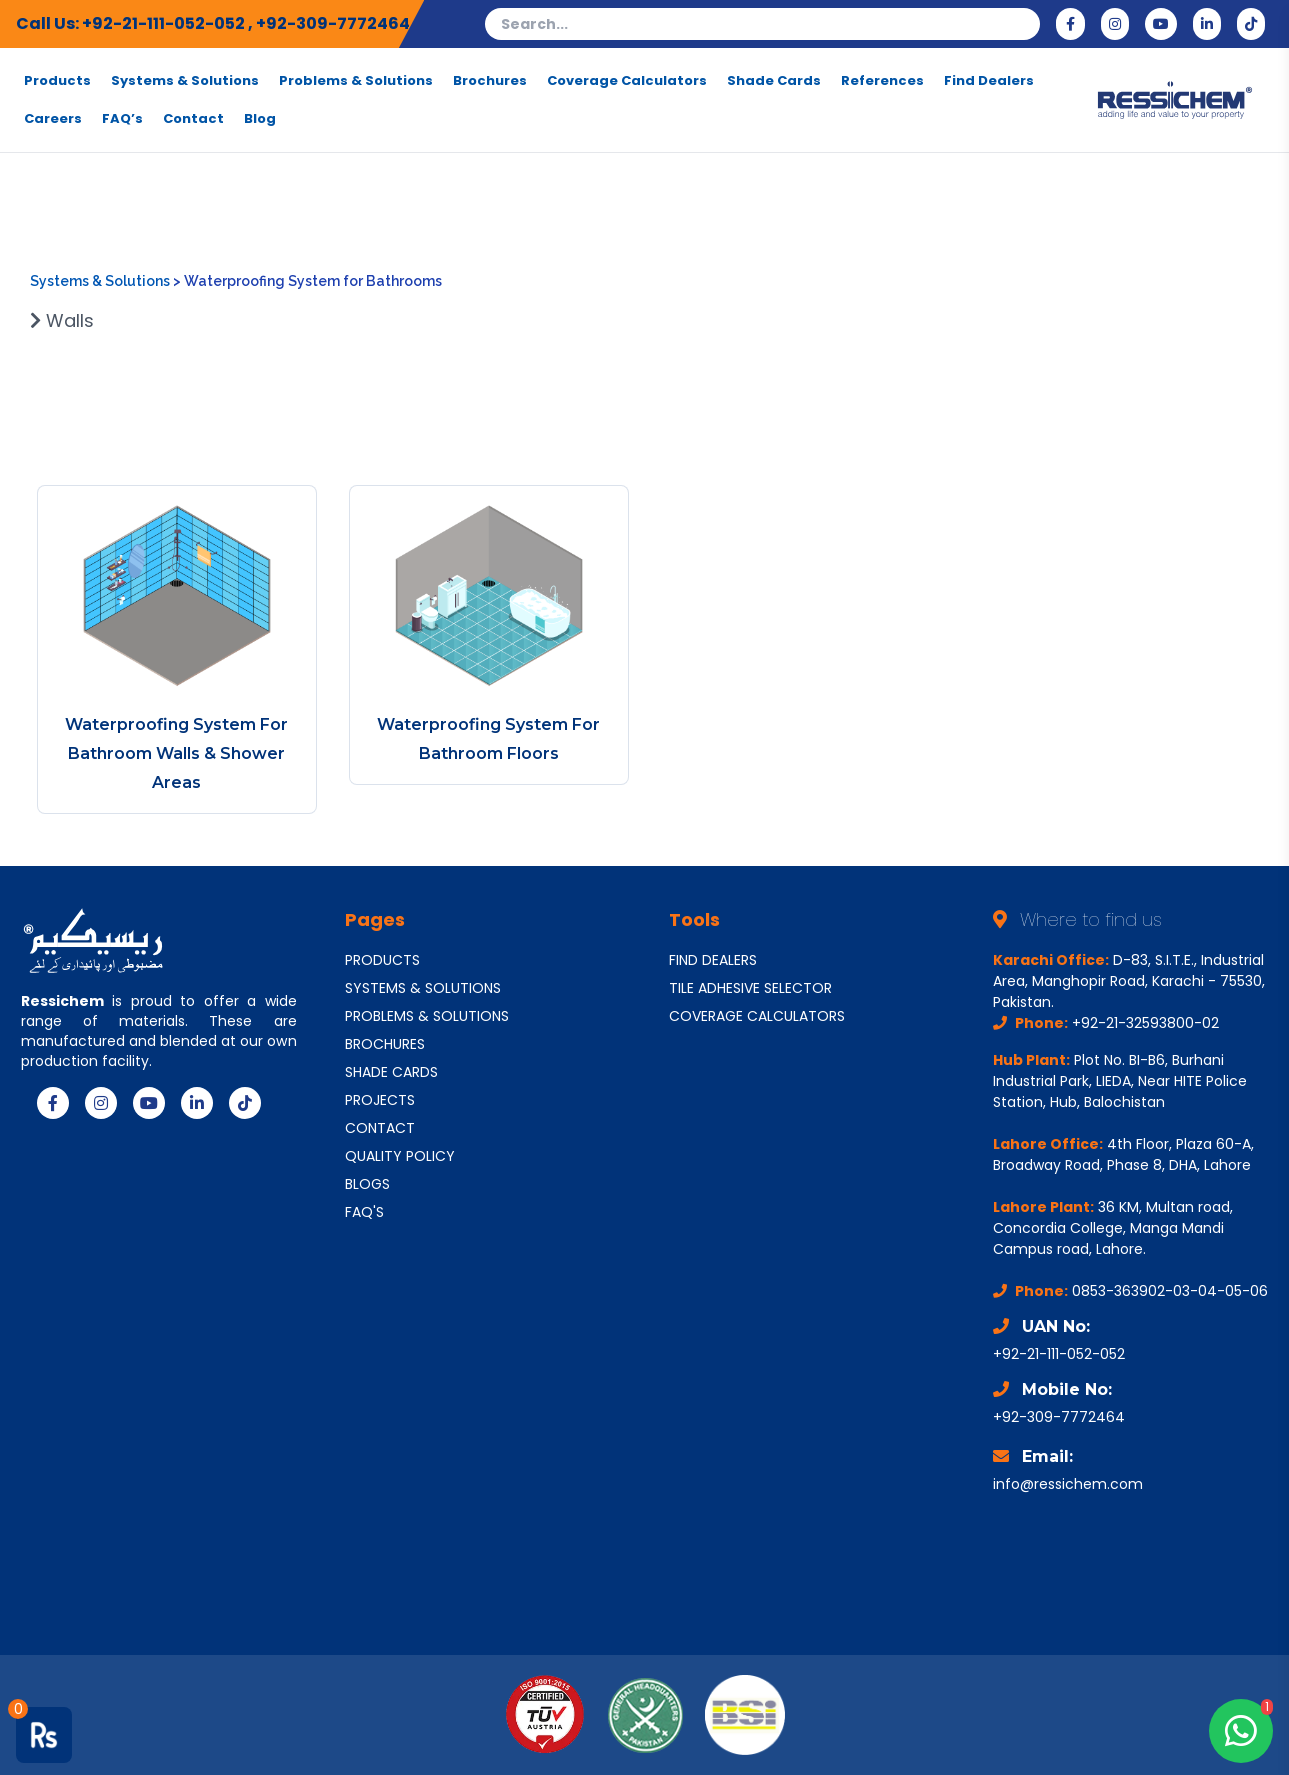 The width and height of the screenshot is (1289, 1775). I want to click on SYSTEMS & SOLUTIONS, so click(423, 988).